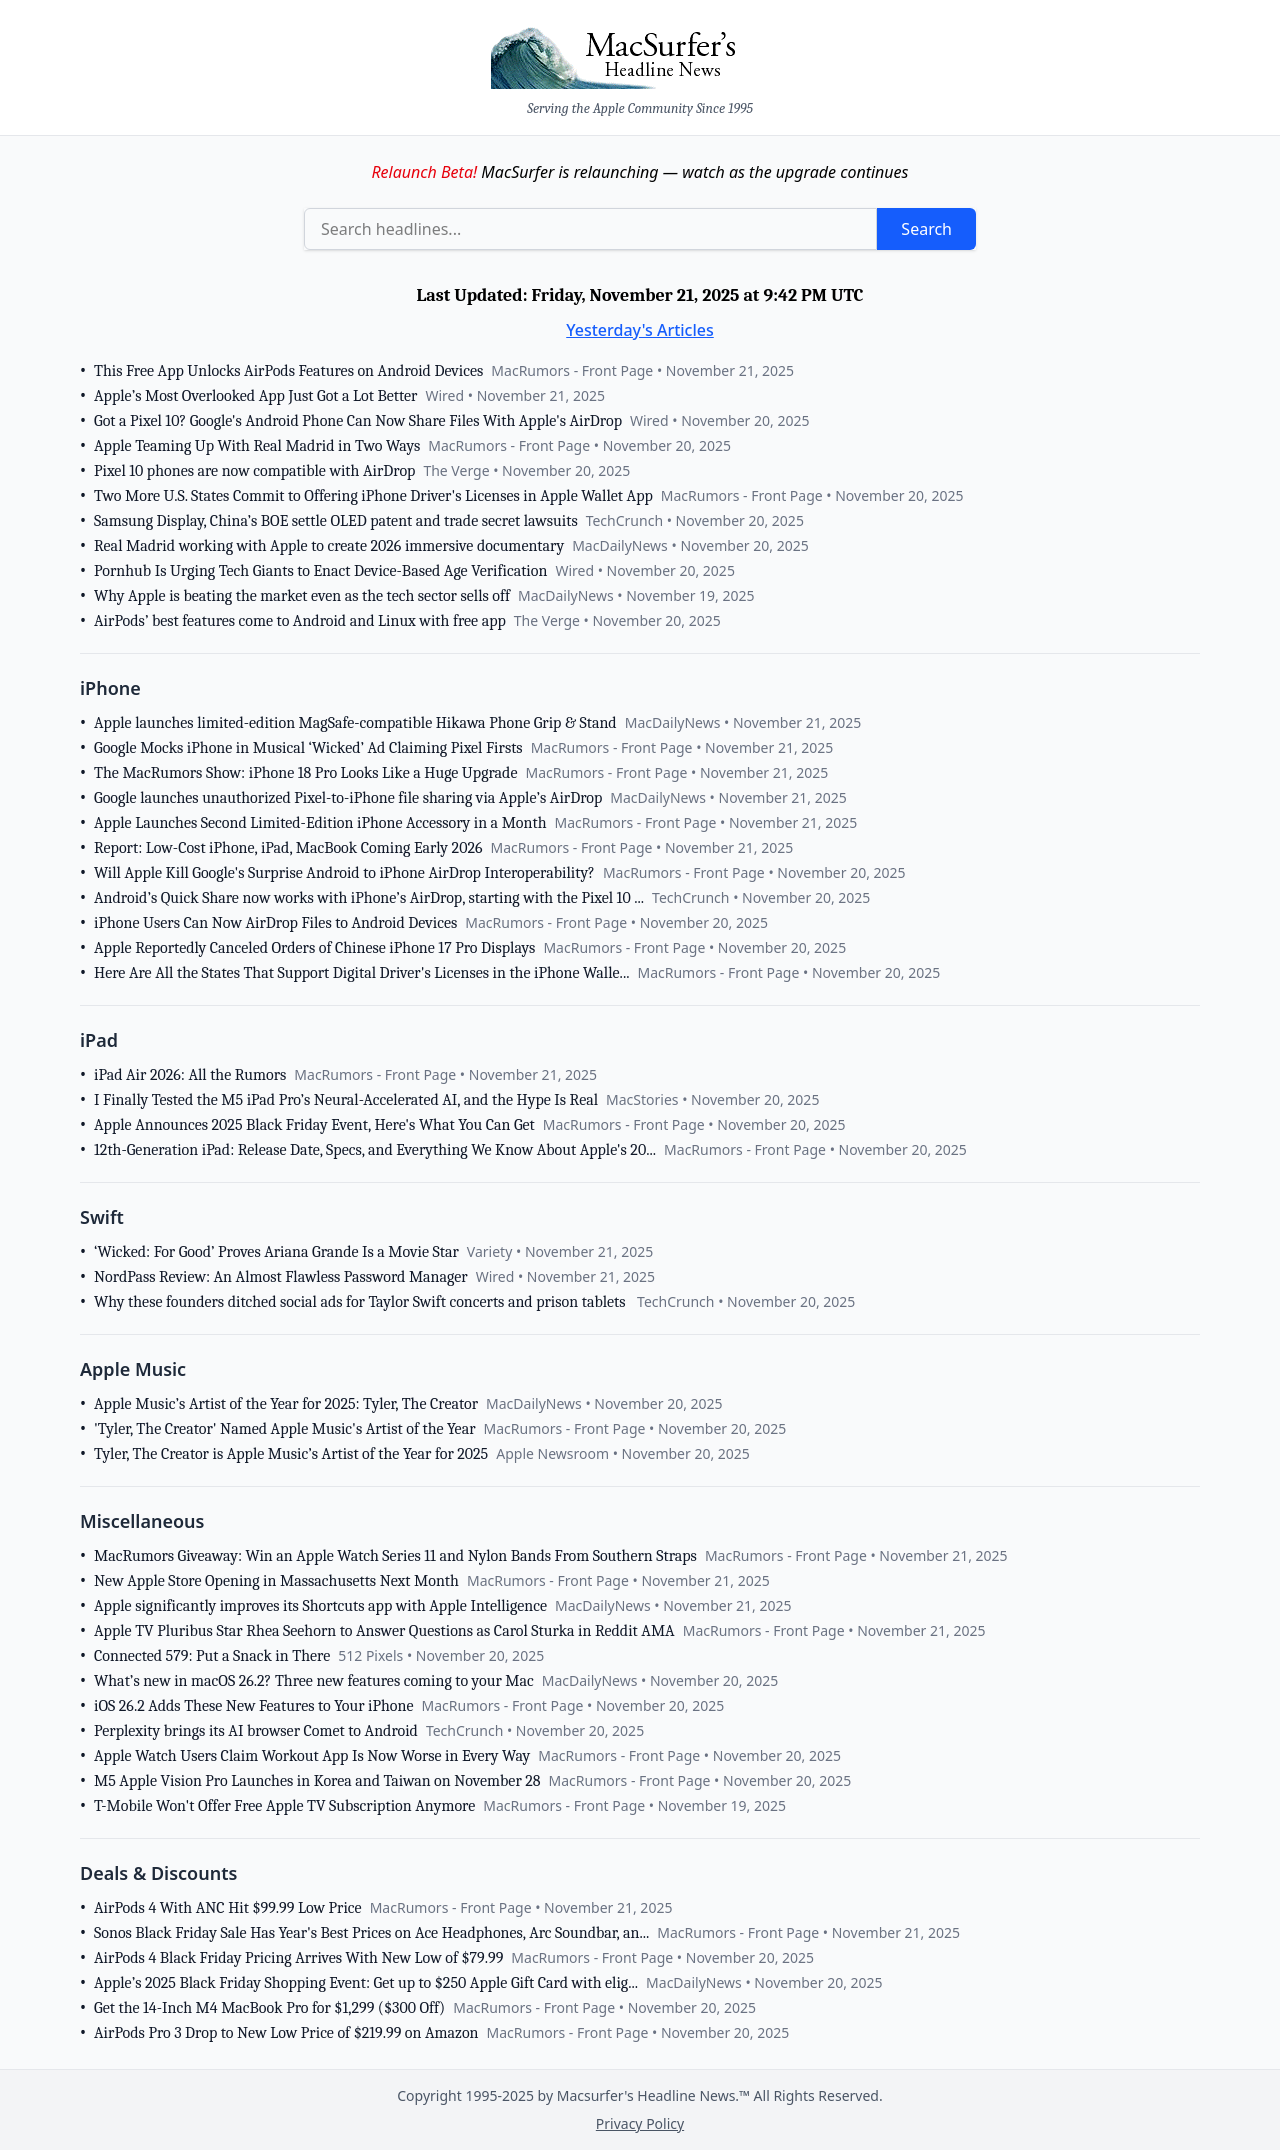  I want to click on Privacy Policy, so click(640, 2123).